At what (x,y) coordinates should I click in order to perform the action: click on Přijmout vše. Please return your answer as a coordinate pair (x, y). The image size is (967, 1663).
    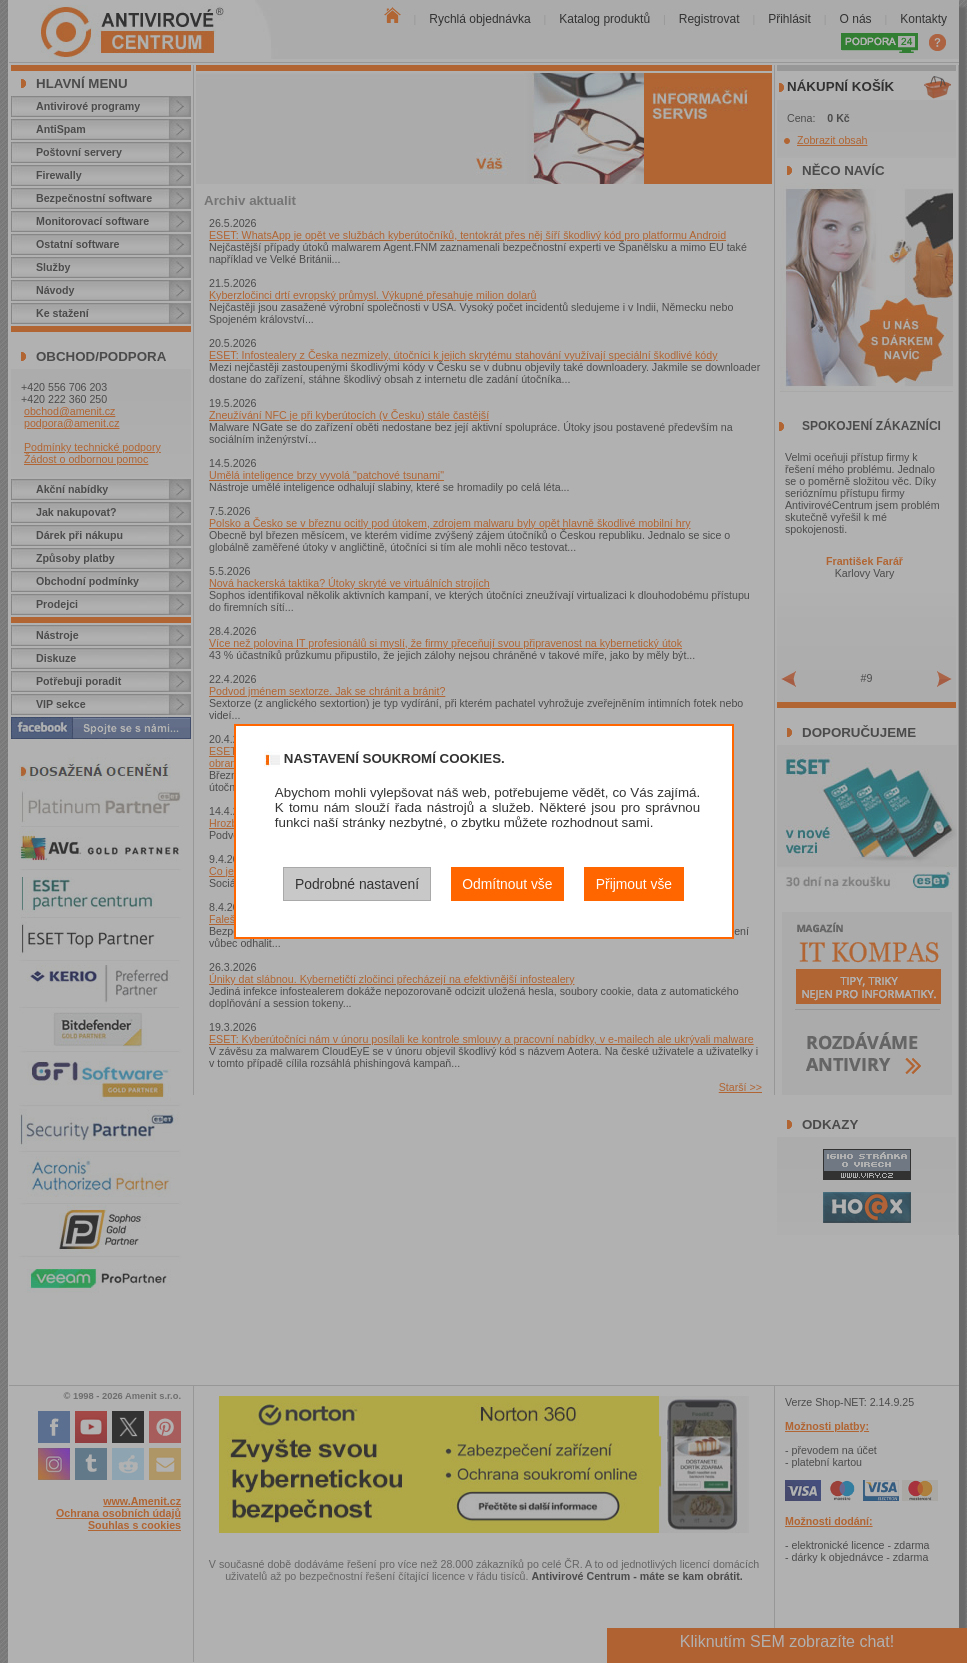
    Looking at the image, I should click on (634, 884).